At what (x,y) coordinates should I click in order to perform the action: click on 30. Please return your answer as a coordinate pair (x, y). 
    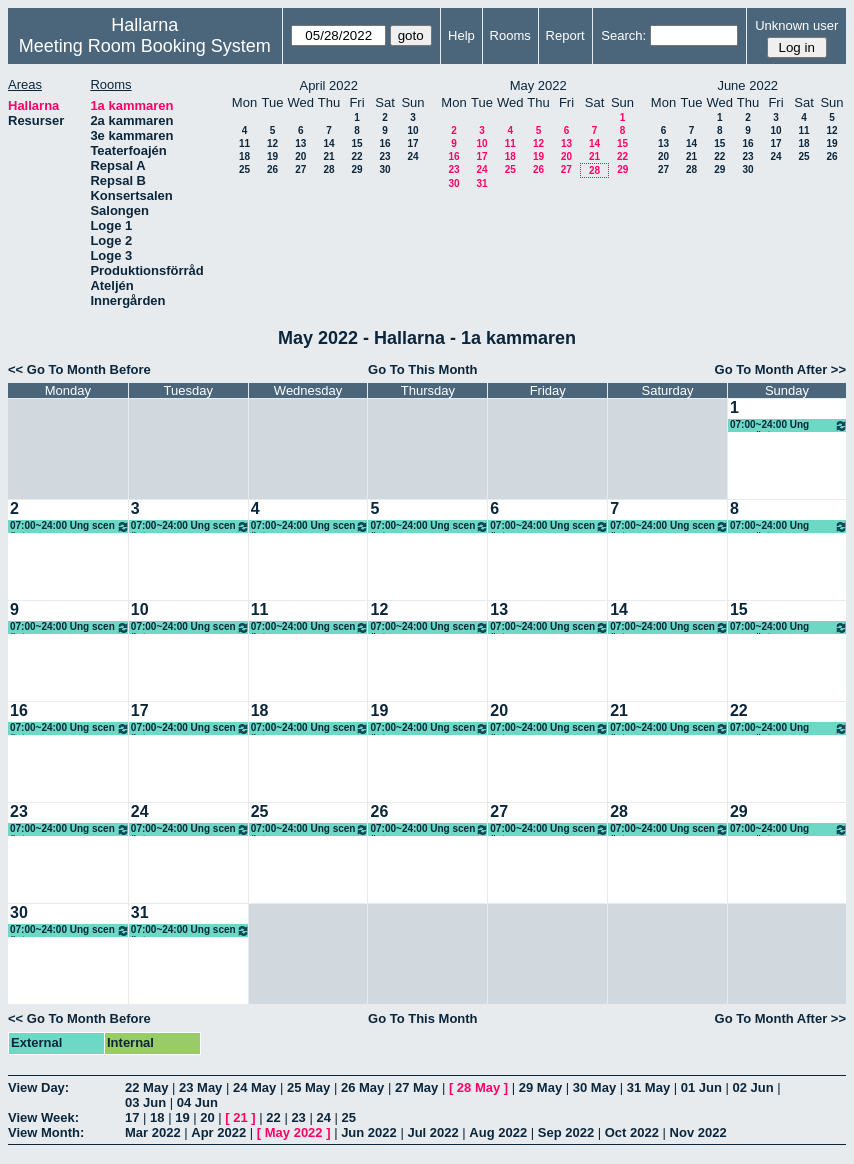
    Looking at the image, I should click on (384, 169).